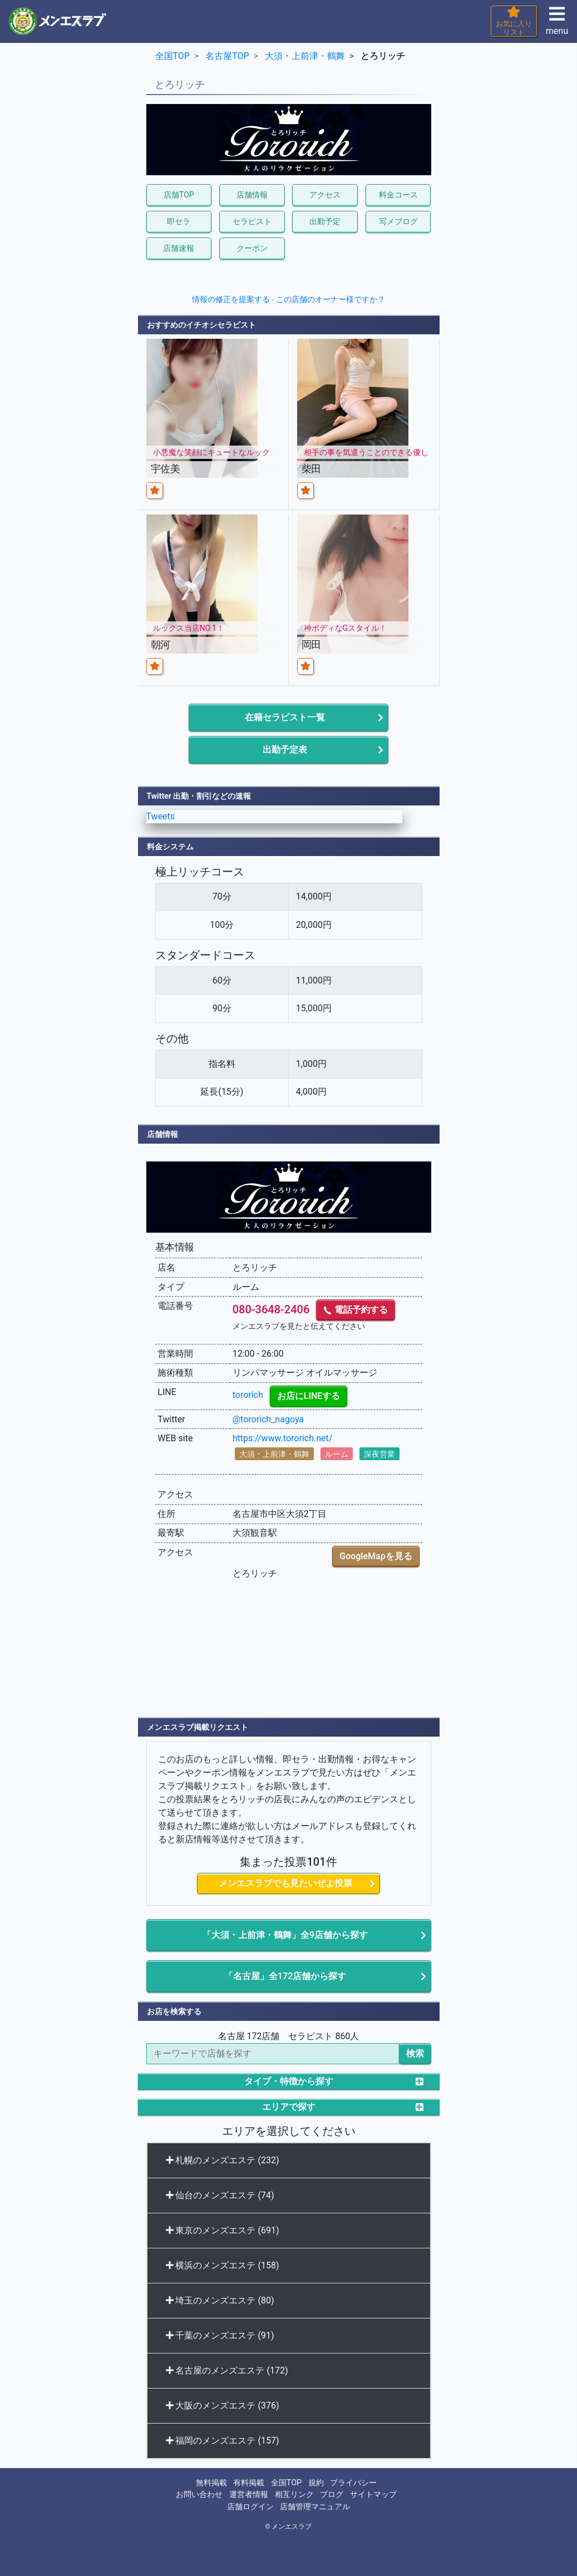 Image resolution: width=577 pixels, height=2576 pixels. What do you see at coordinates (415, 2053) in the screenshot?
I see `検索` at bounding box center [415, 2053].